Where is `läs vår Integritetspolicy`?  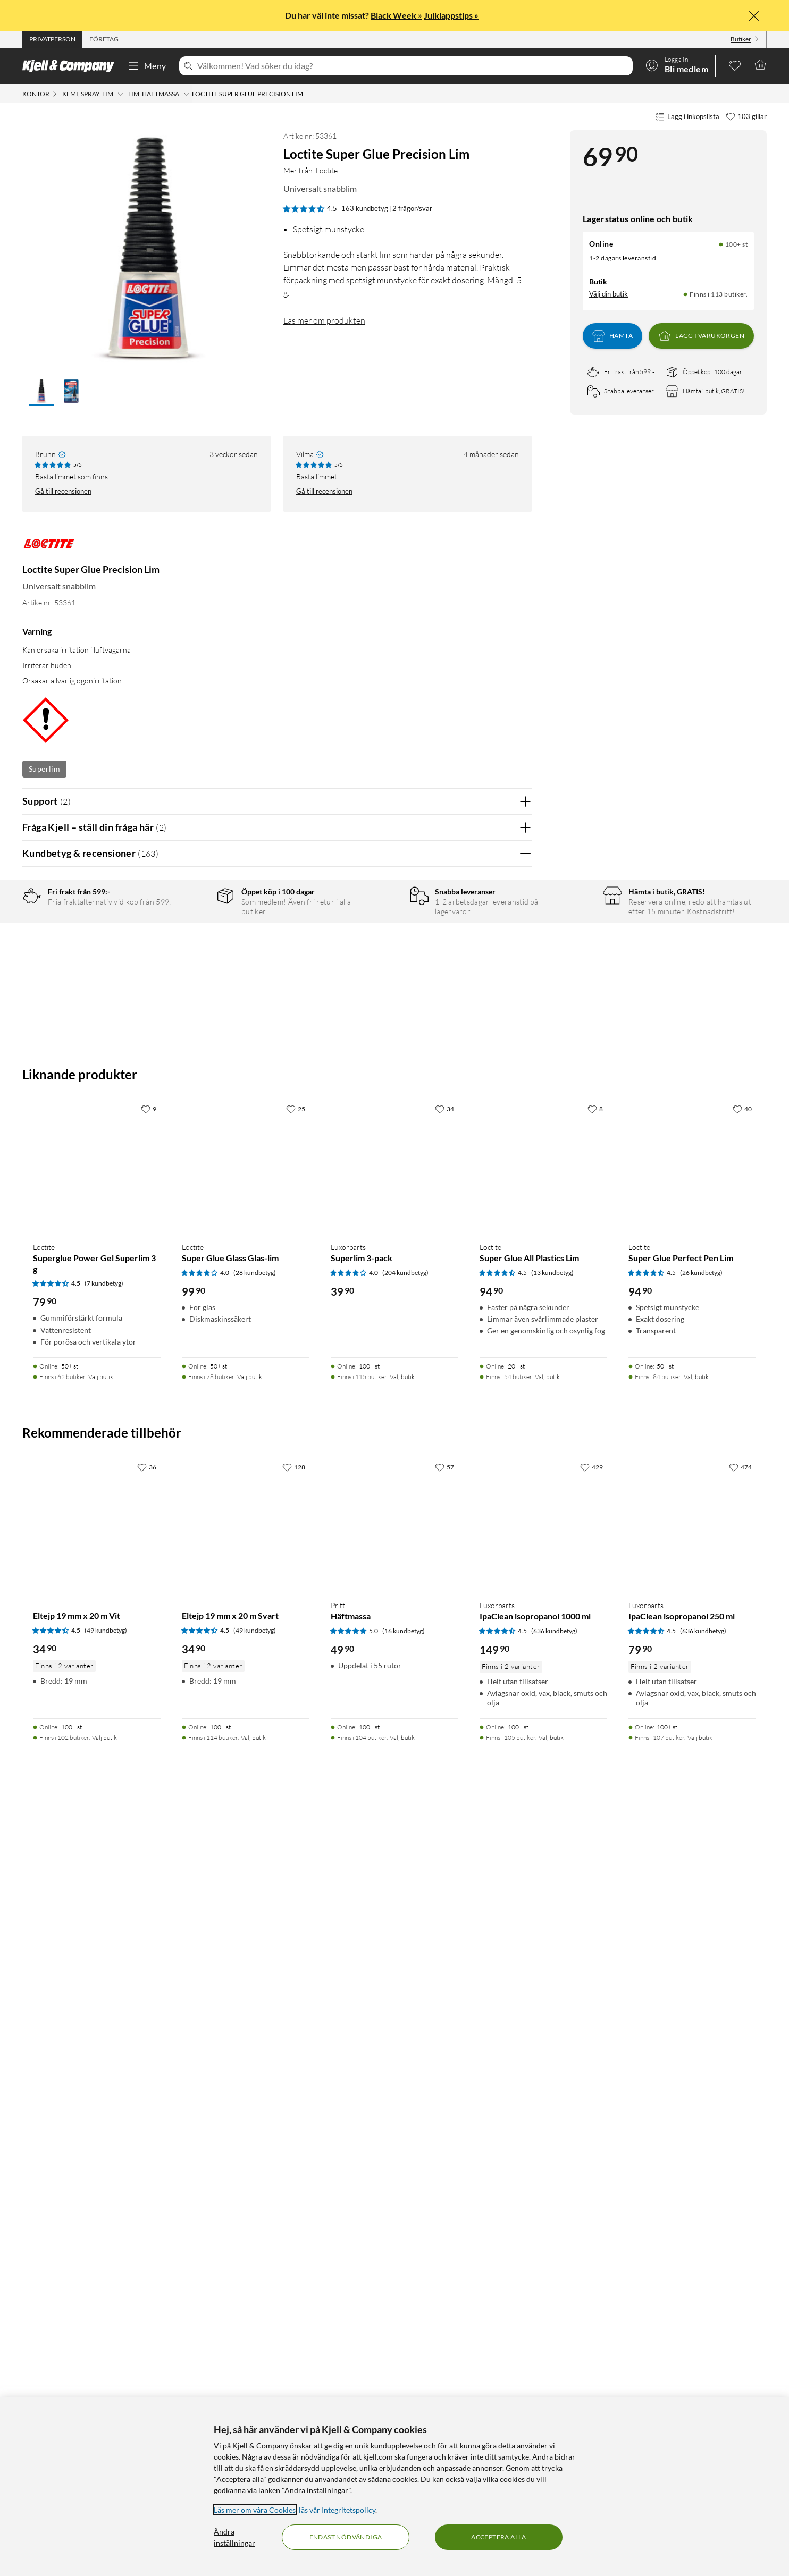 läs vår Integritetspolicy is located at coordinates (337, 2509).